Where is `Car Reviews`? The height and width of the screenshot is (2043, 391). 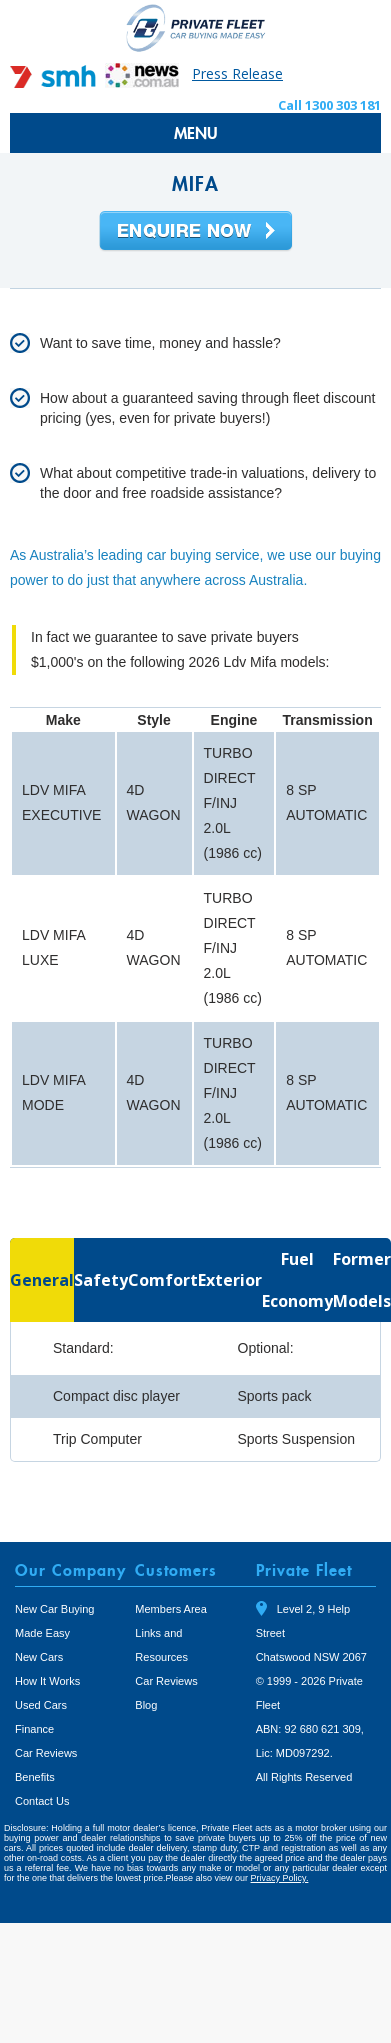 Car Reviews is located at coordinates (46, 1753).